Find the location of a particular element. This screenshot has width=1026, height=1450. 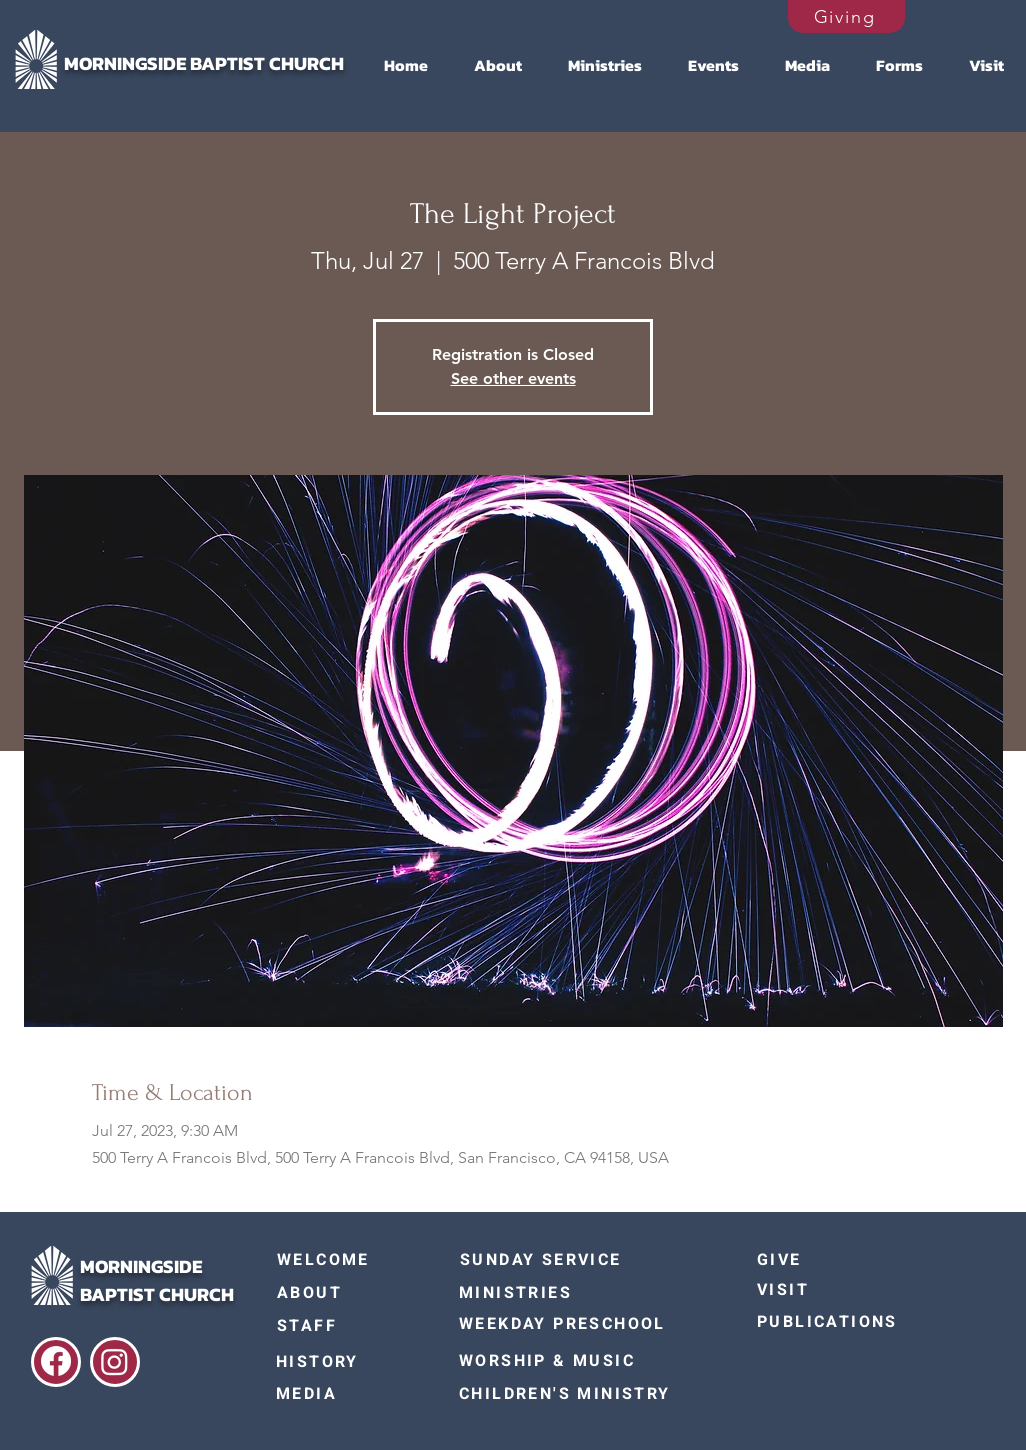

[PUBLICATIONS] is located at coordinates (836, 1322).